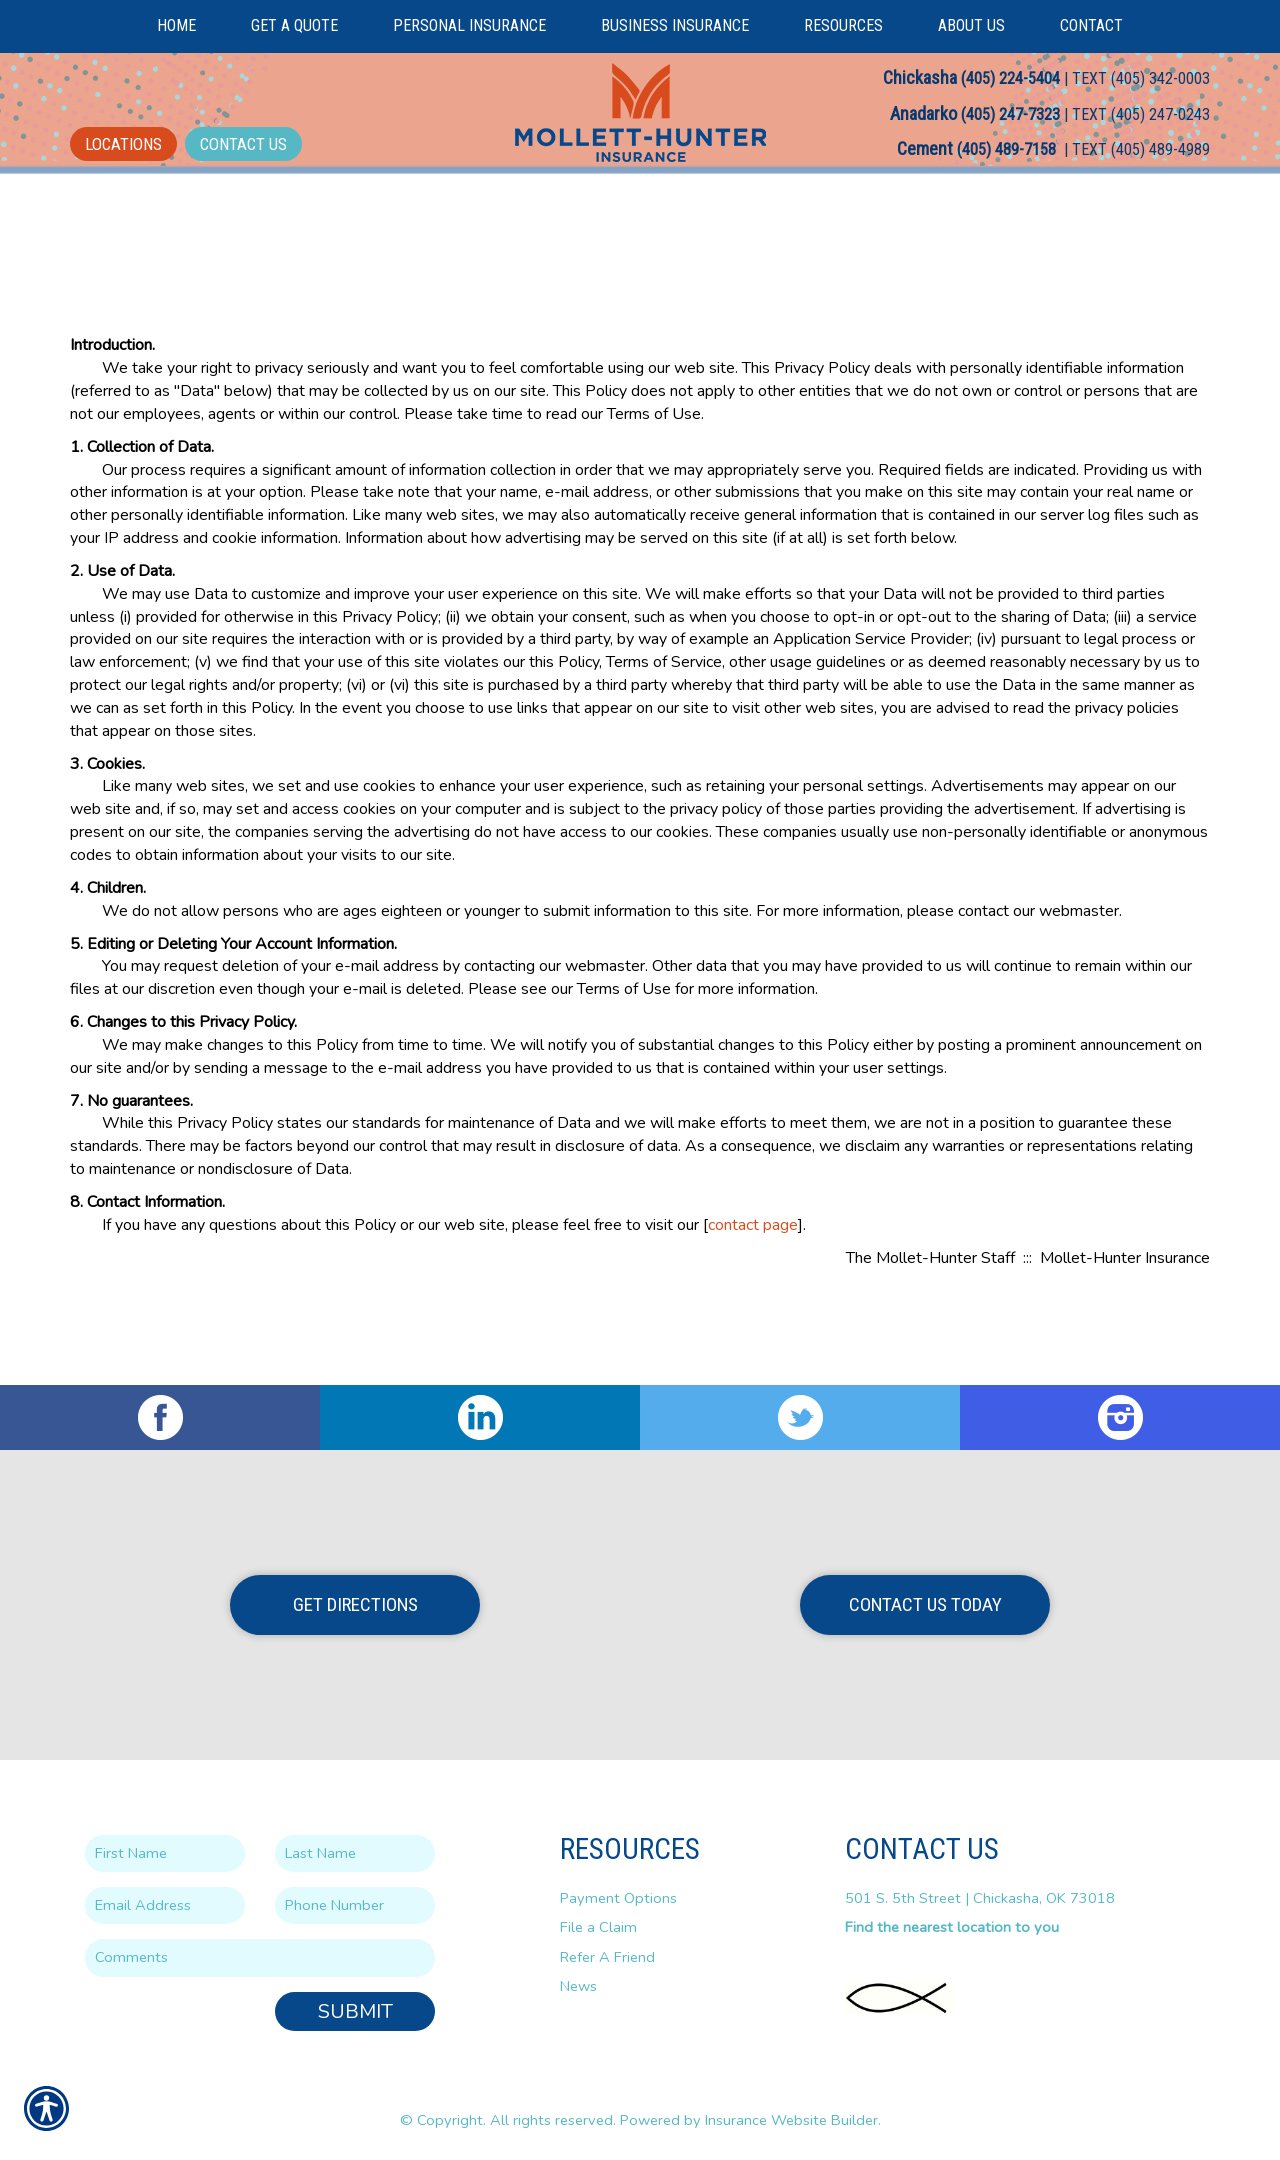  Describe the element at coordinates (791, 2119) in the screenshot. I see `Insurance Website Builder` at that location.